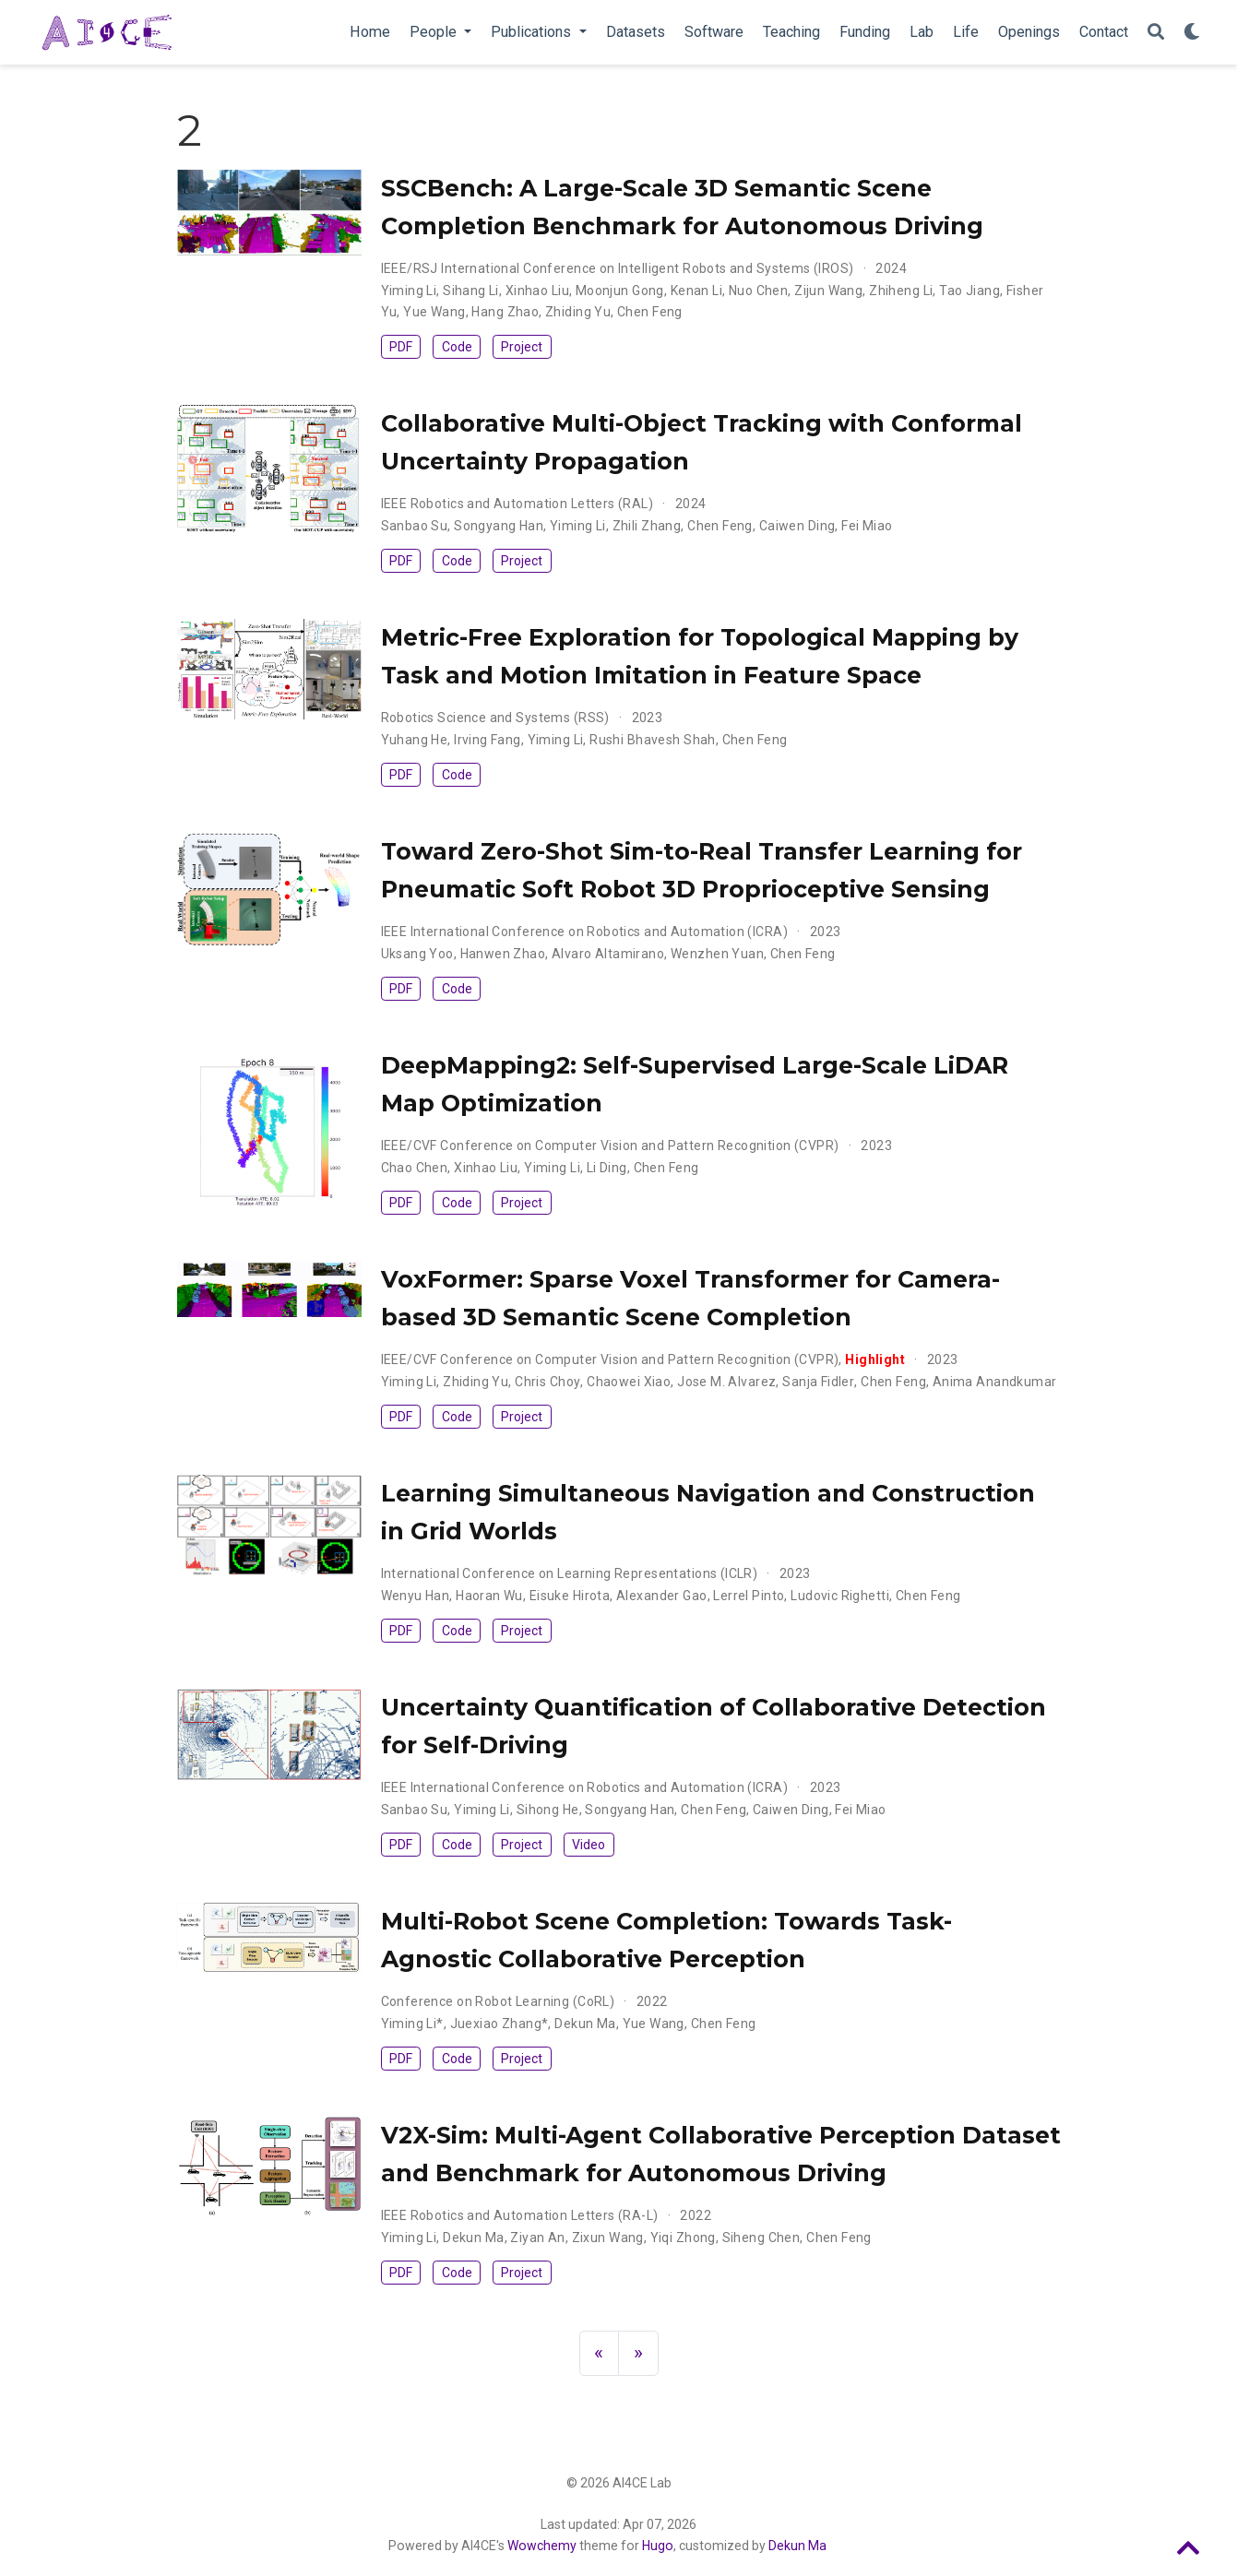 This screenshot has height=2576, width=1237. What do you see at coordinates (797, 2545) in the screenshot?
I see `Dekun Ma` at bounding box center [797, 2545].